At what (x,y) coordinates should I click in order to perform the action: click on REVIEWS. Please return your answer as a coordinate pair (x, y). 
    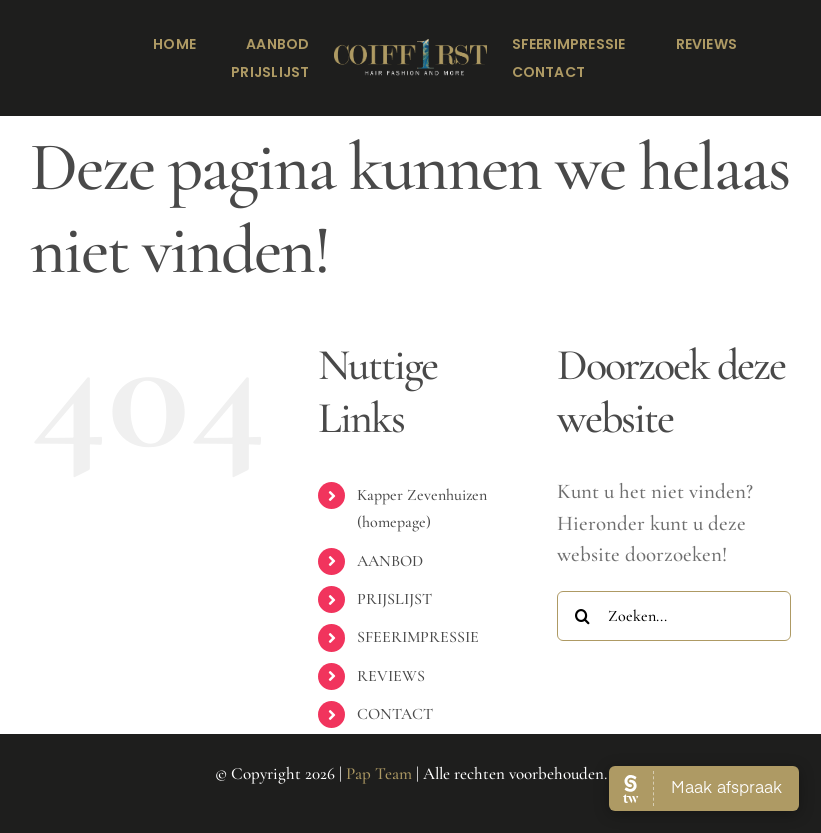
    Looking at the image, I should click on (391, 676).